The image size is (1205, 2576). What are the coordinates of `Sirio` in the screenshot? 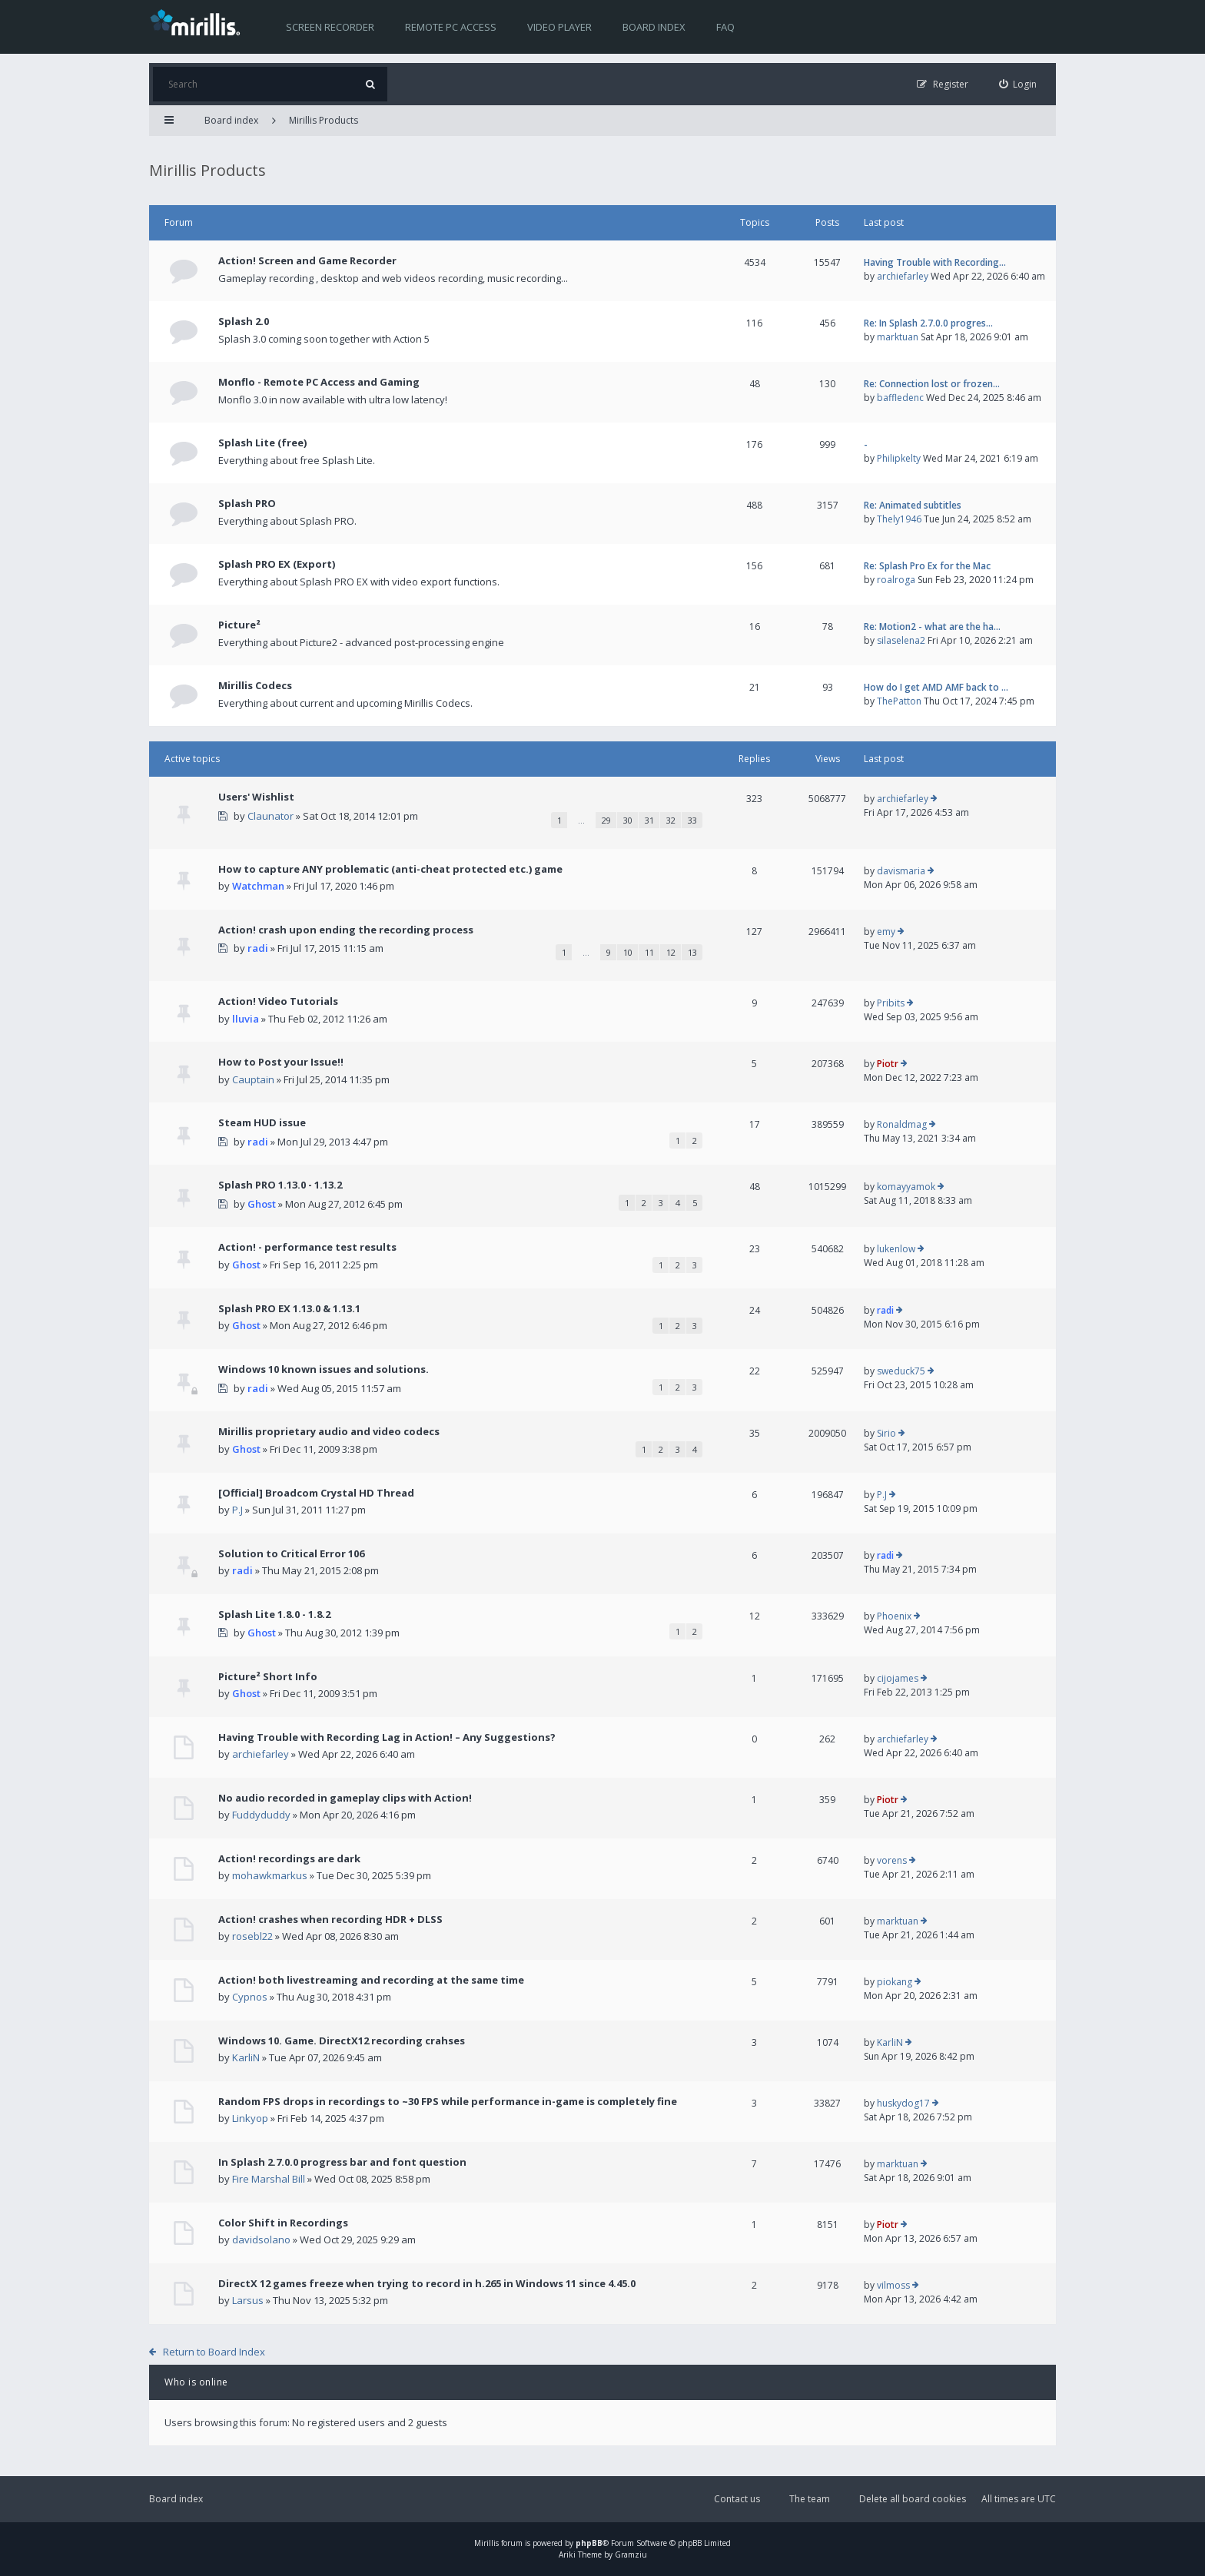 It's located at (886, 1433).